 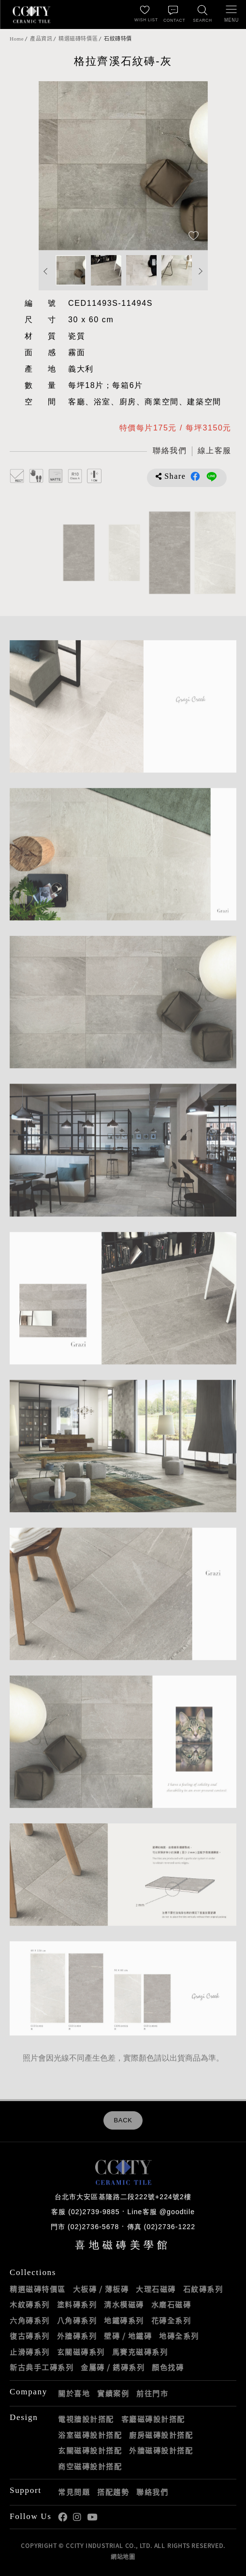 I want to click on 塗料磚系列, so click(x=77, y=2304).